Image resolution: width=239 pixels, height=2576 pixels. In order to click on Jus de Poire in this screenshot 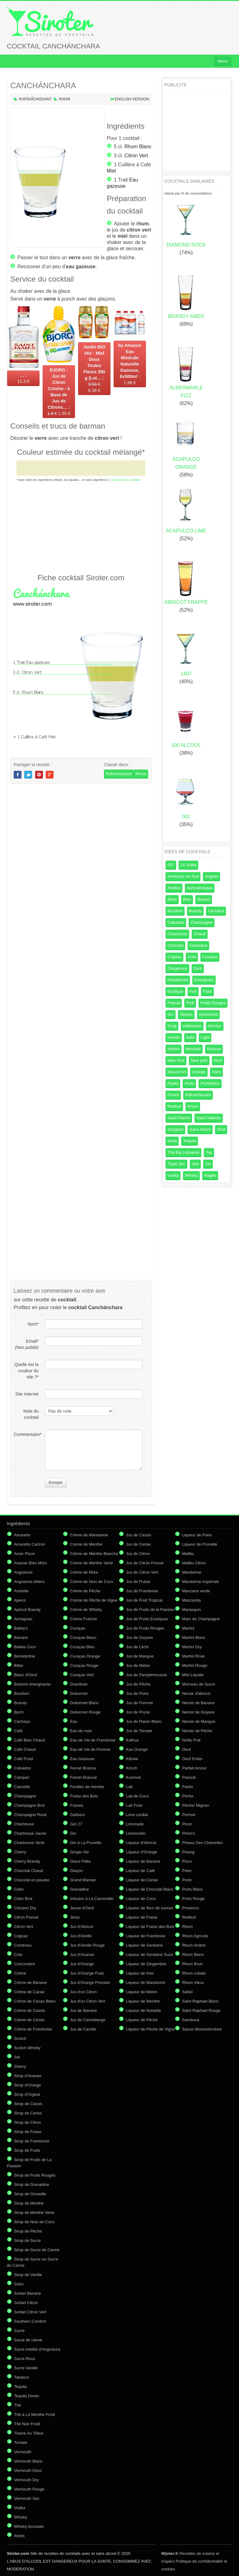, I will do `click(137, 1693)`.